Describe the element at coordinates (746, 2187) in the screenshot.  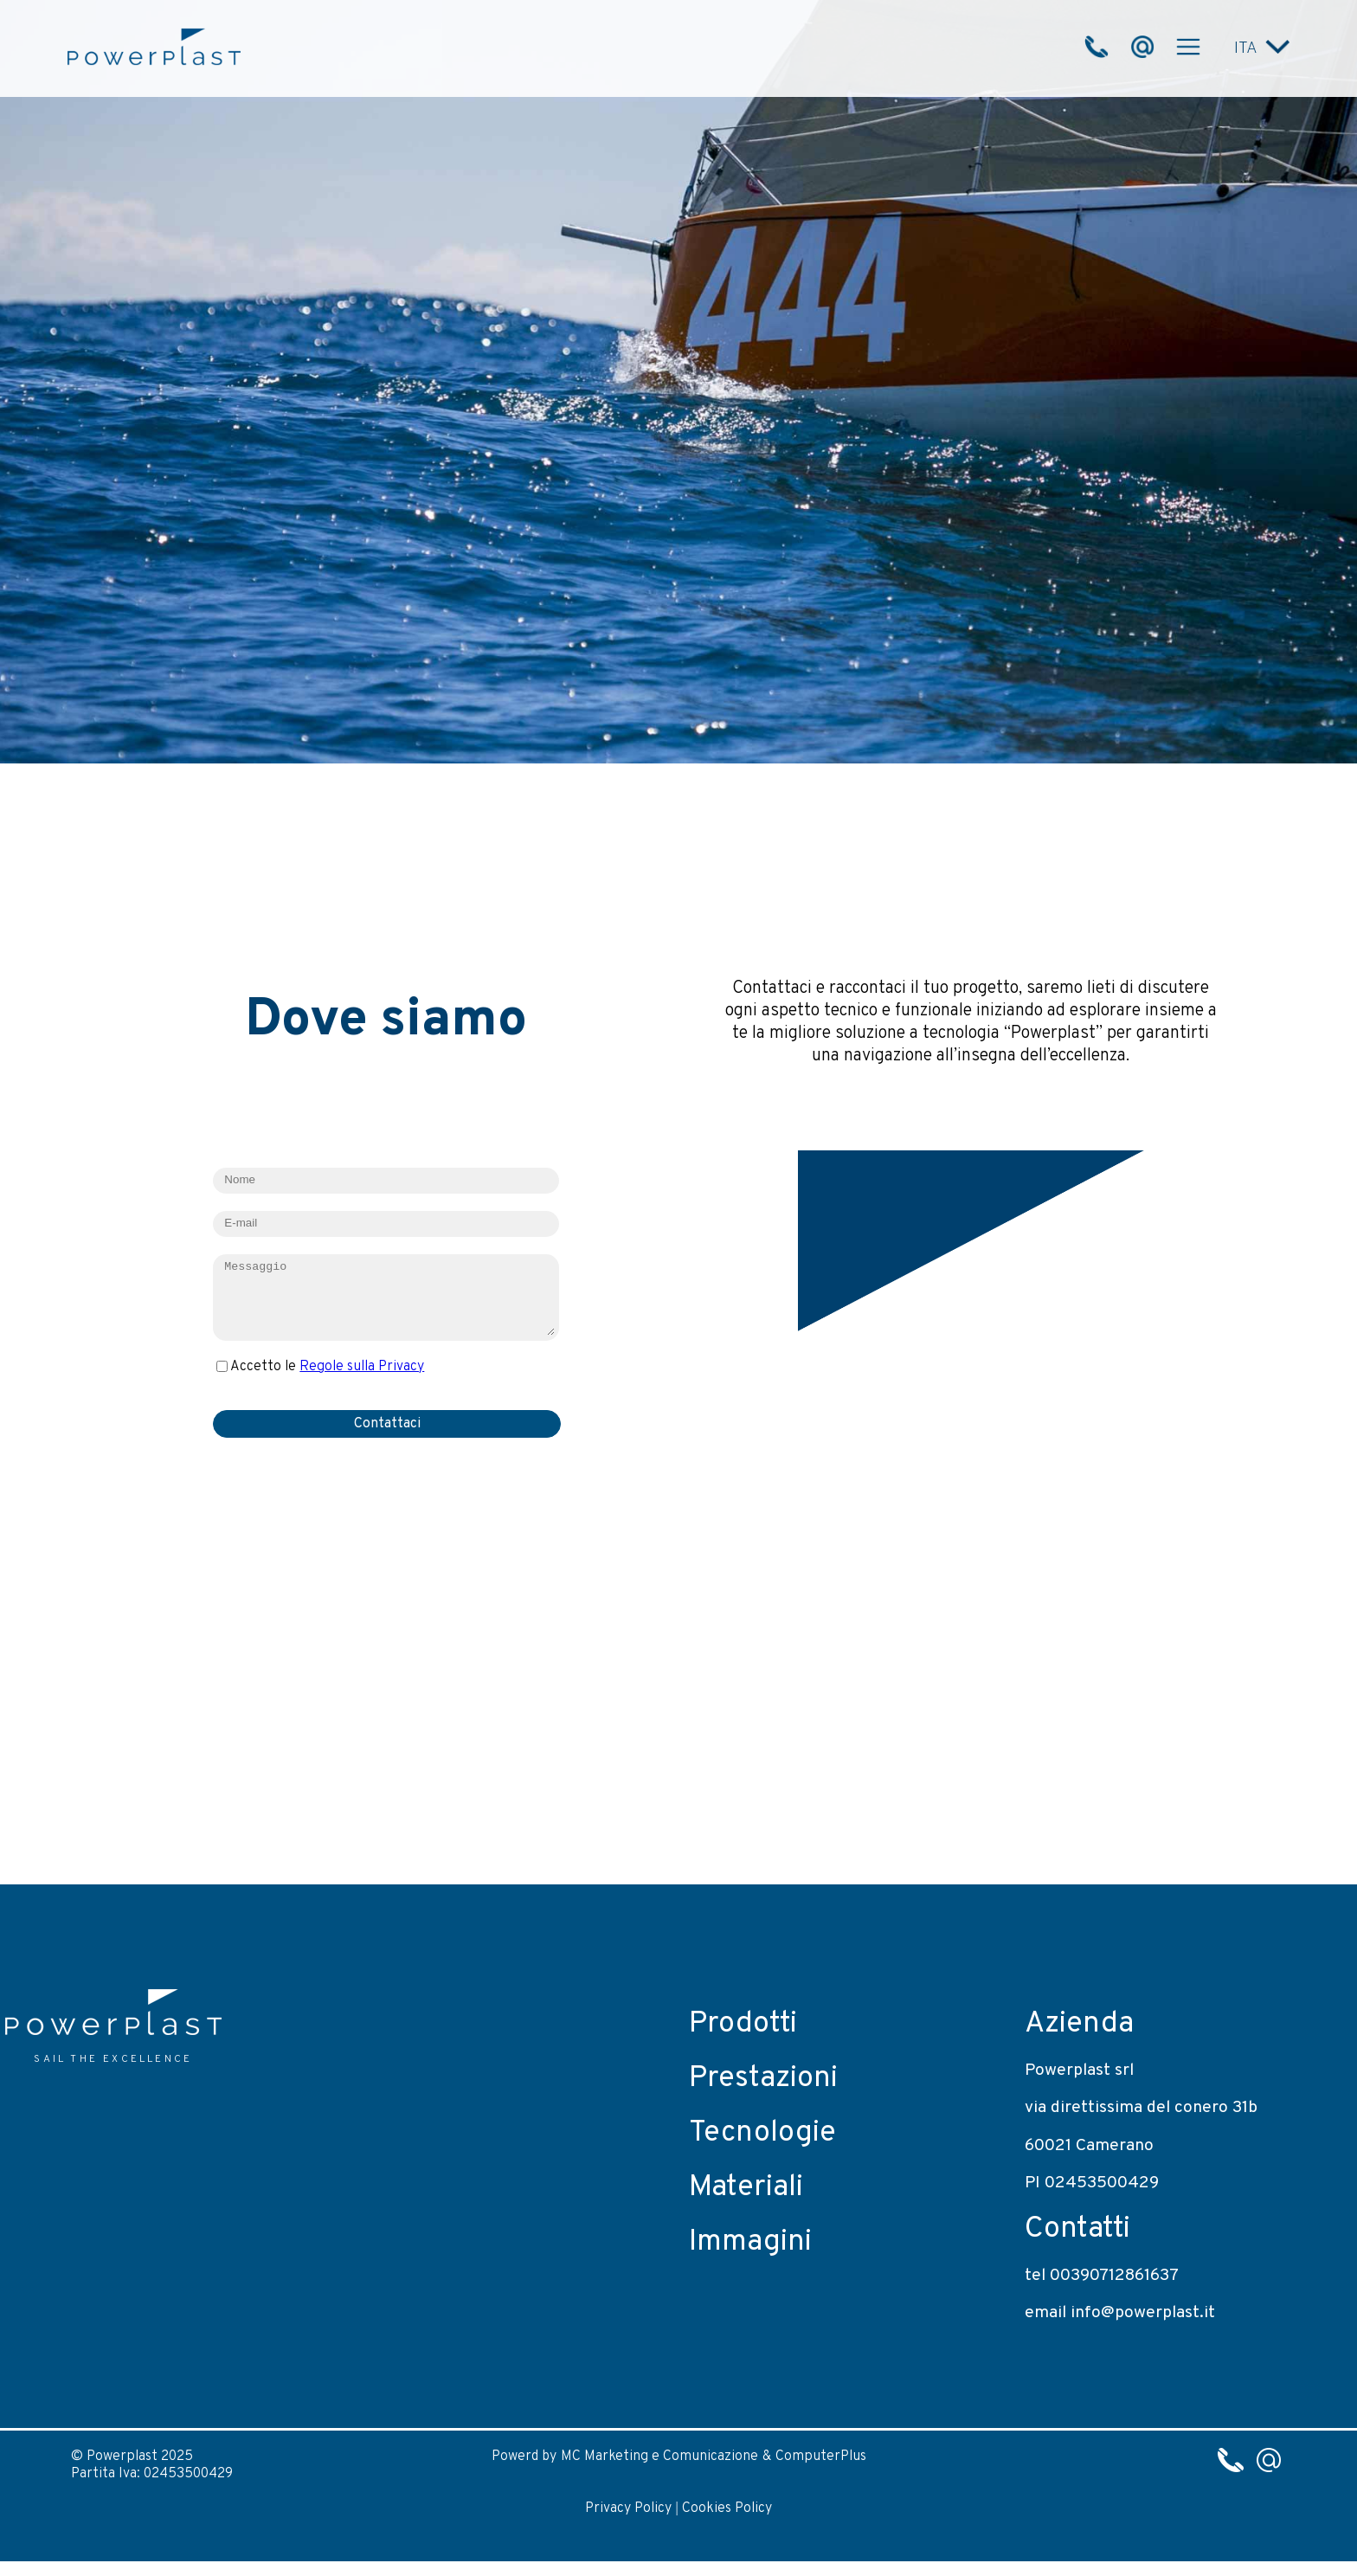
I see `Materiali` at that location.